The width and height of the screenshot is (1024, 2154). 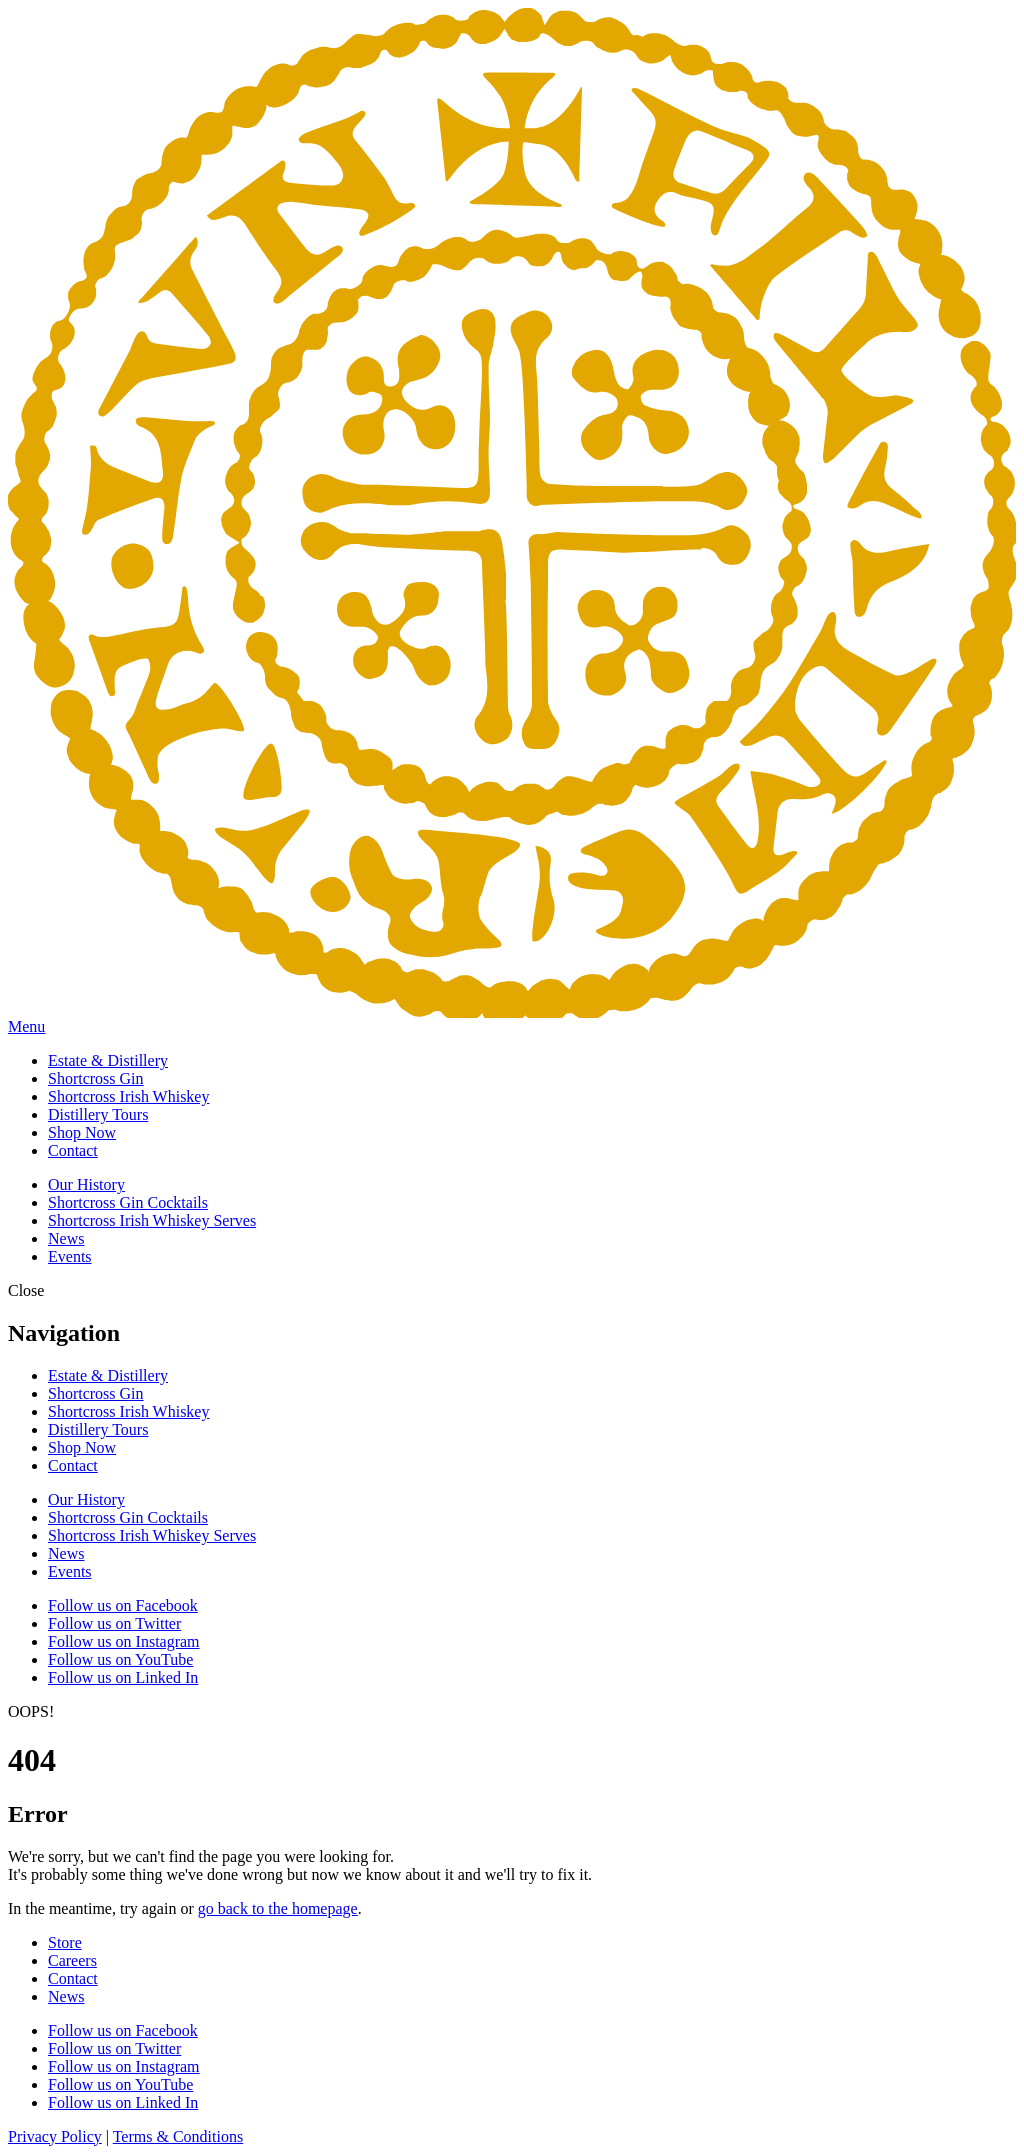 I want to click on Shortcross Gin, so click(x=96, y=1078).